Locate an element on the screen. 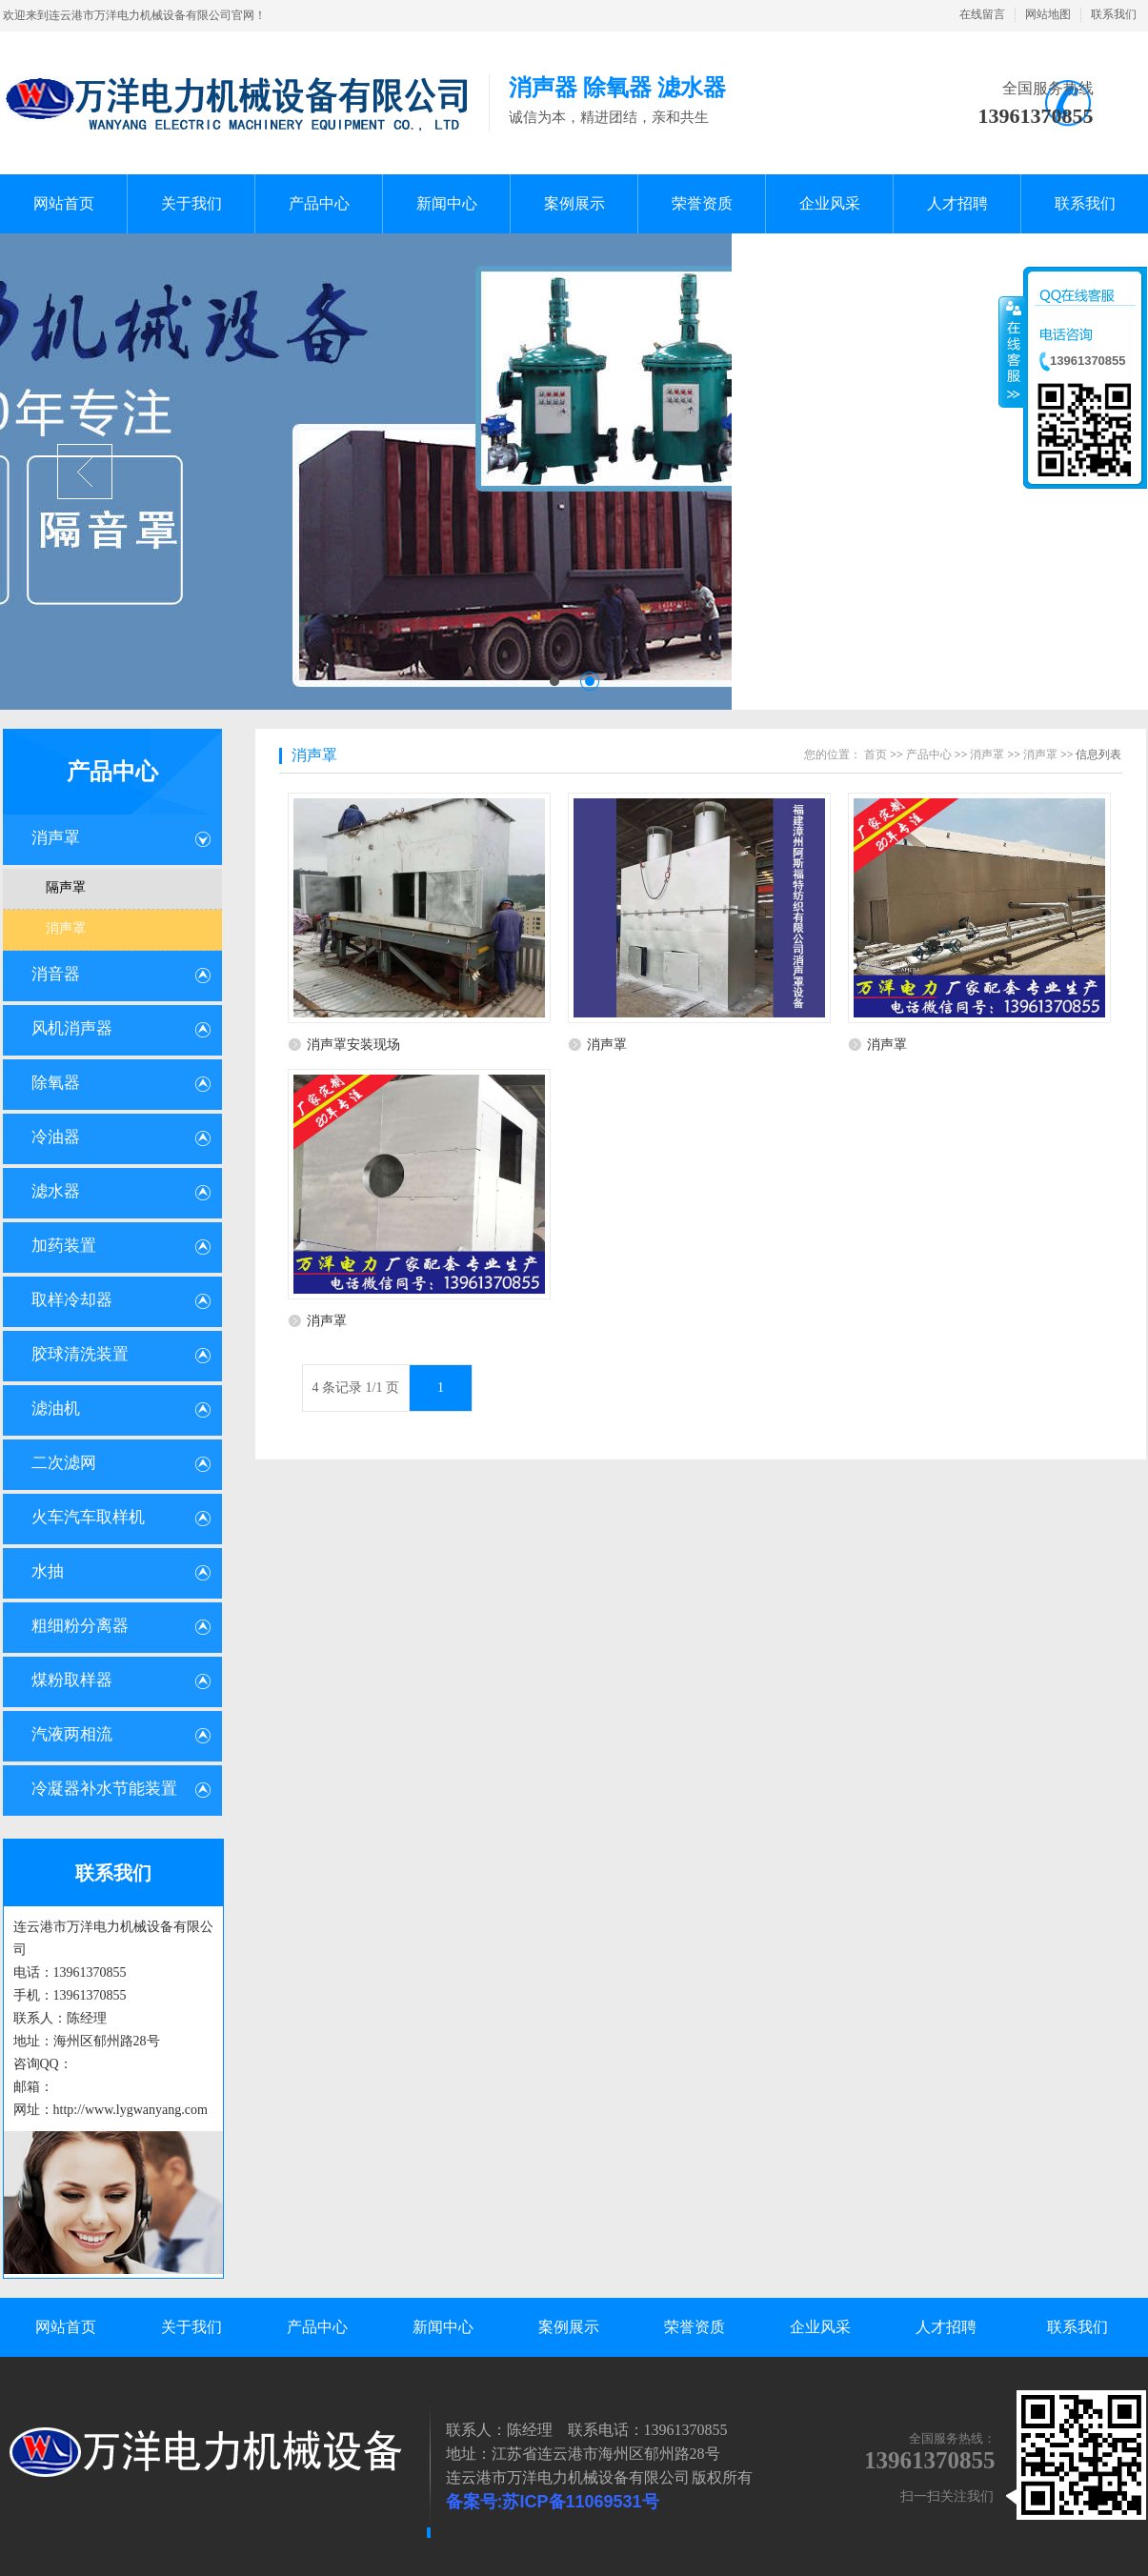 The width and height of the screenshot is (1148, 2576). 首页 is located at coordinates (875, 754).